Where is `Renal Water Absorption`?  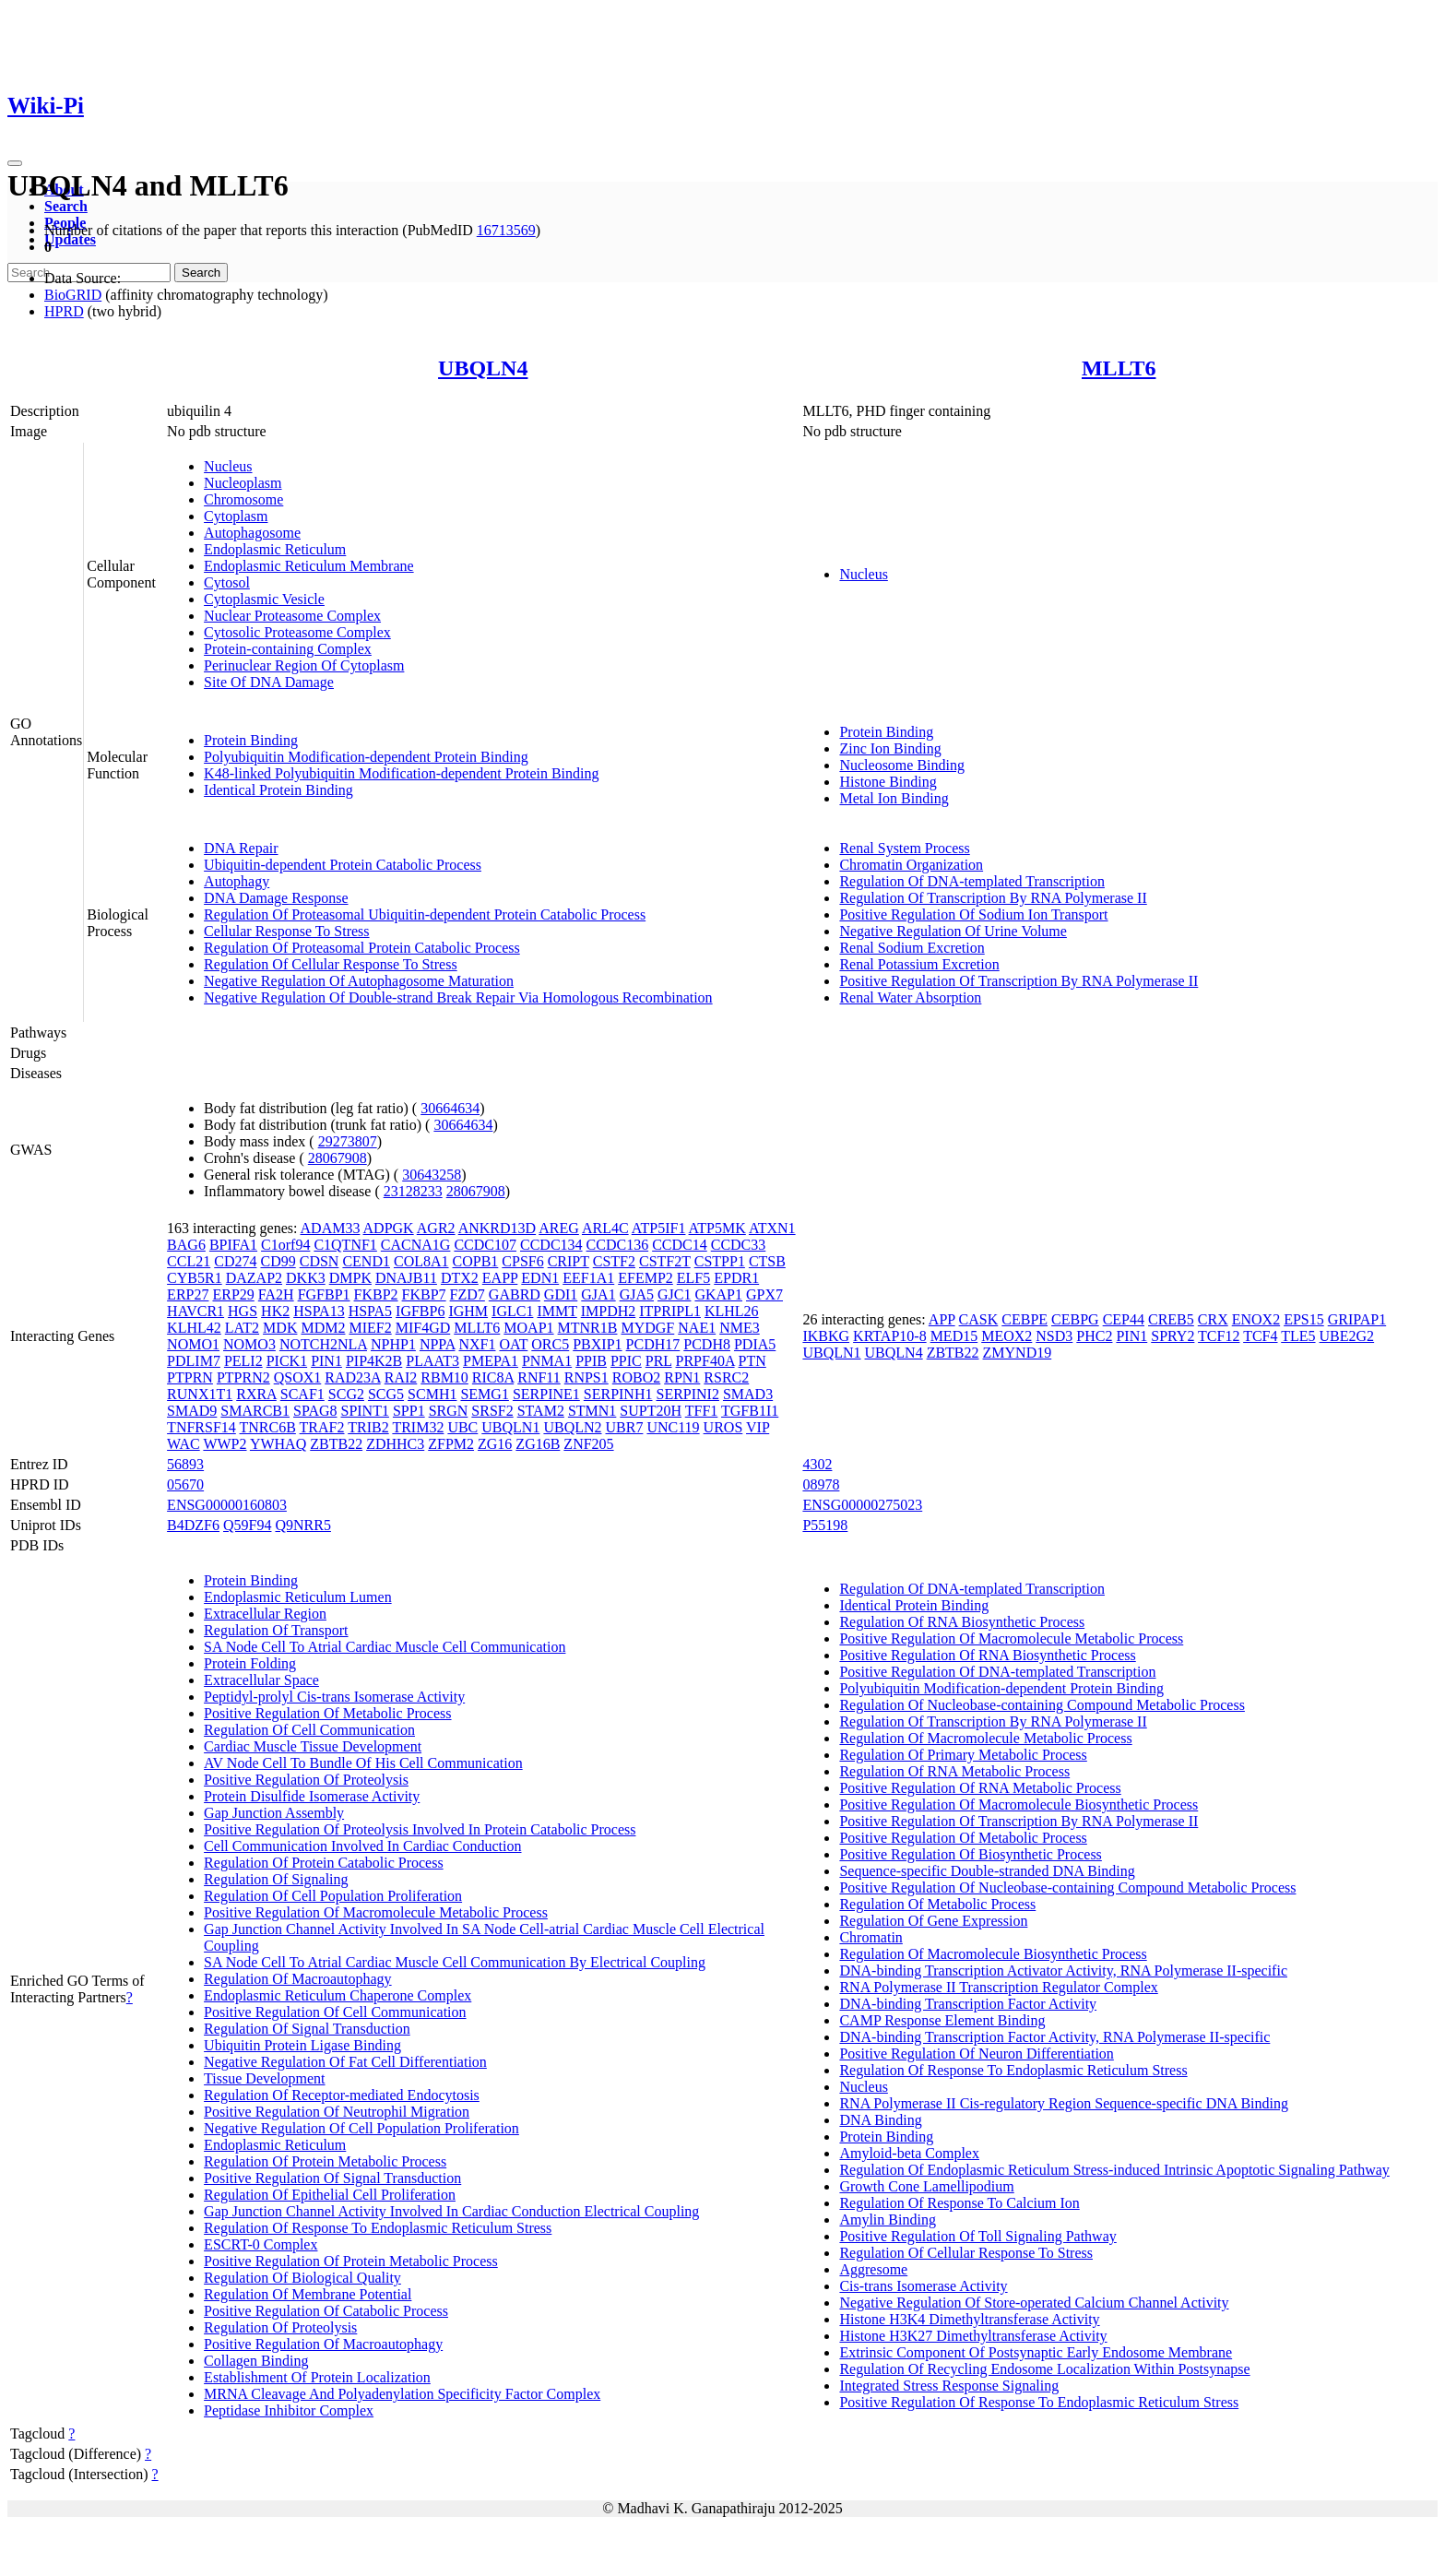 Renal Water Absorption is located at coordinates (910, 997).